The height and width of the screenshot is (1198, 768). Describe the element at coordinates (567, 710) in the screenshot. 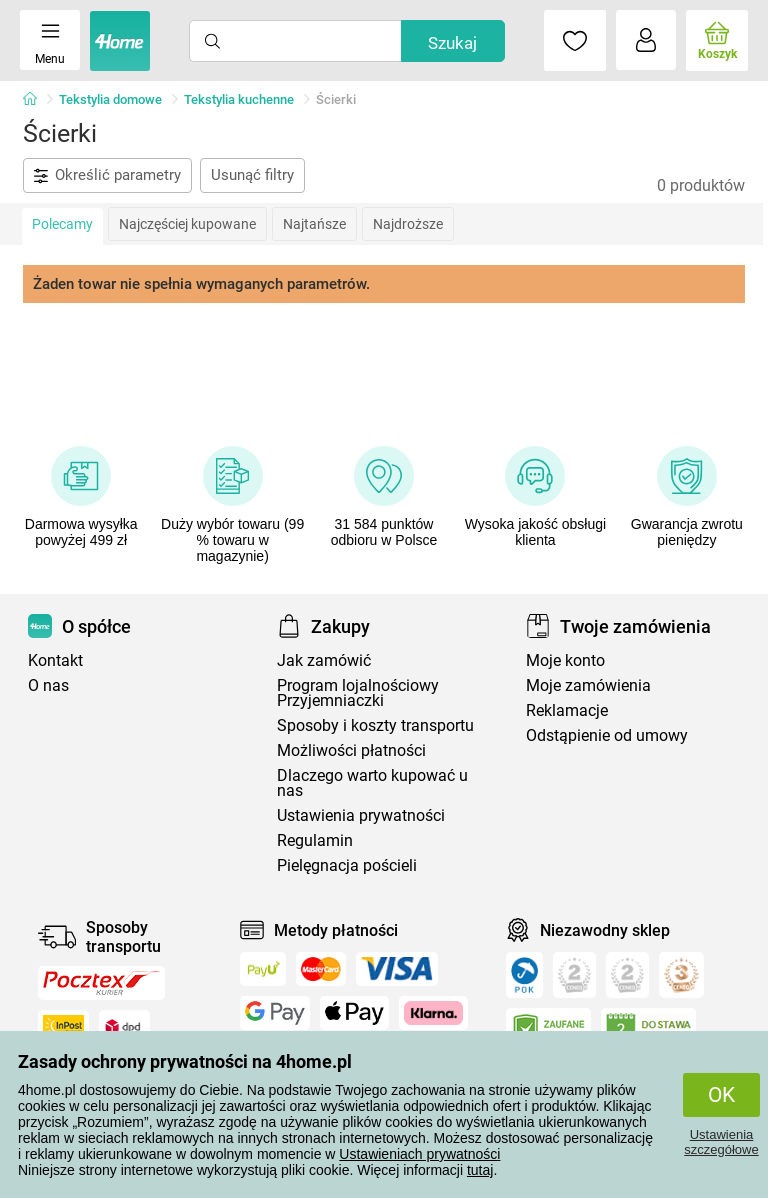

I see `Reklamacje` at that location.